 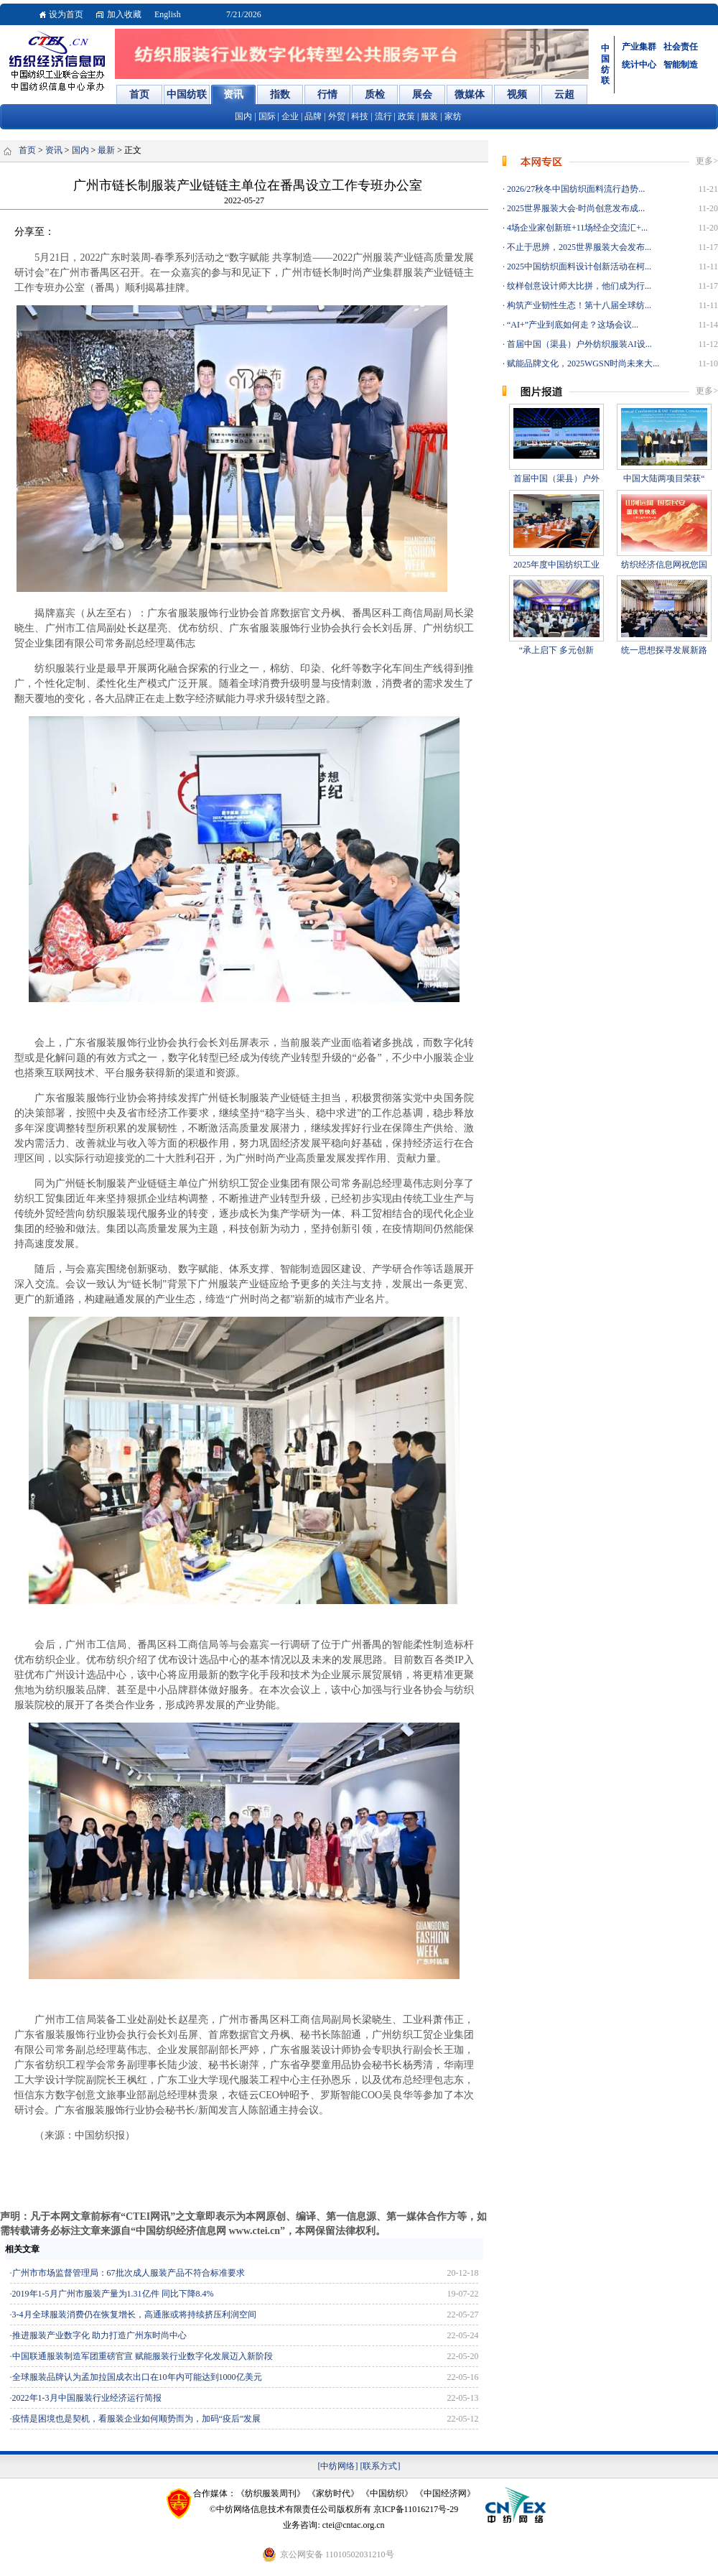 I want to click on 社会责任, so click(x=680, y=47).